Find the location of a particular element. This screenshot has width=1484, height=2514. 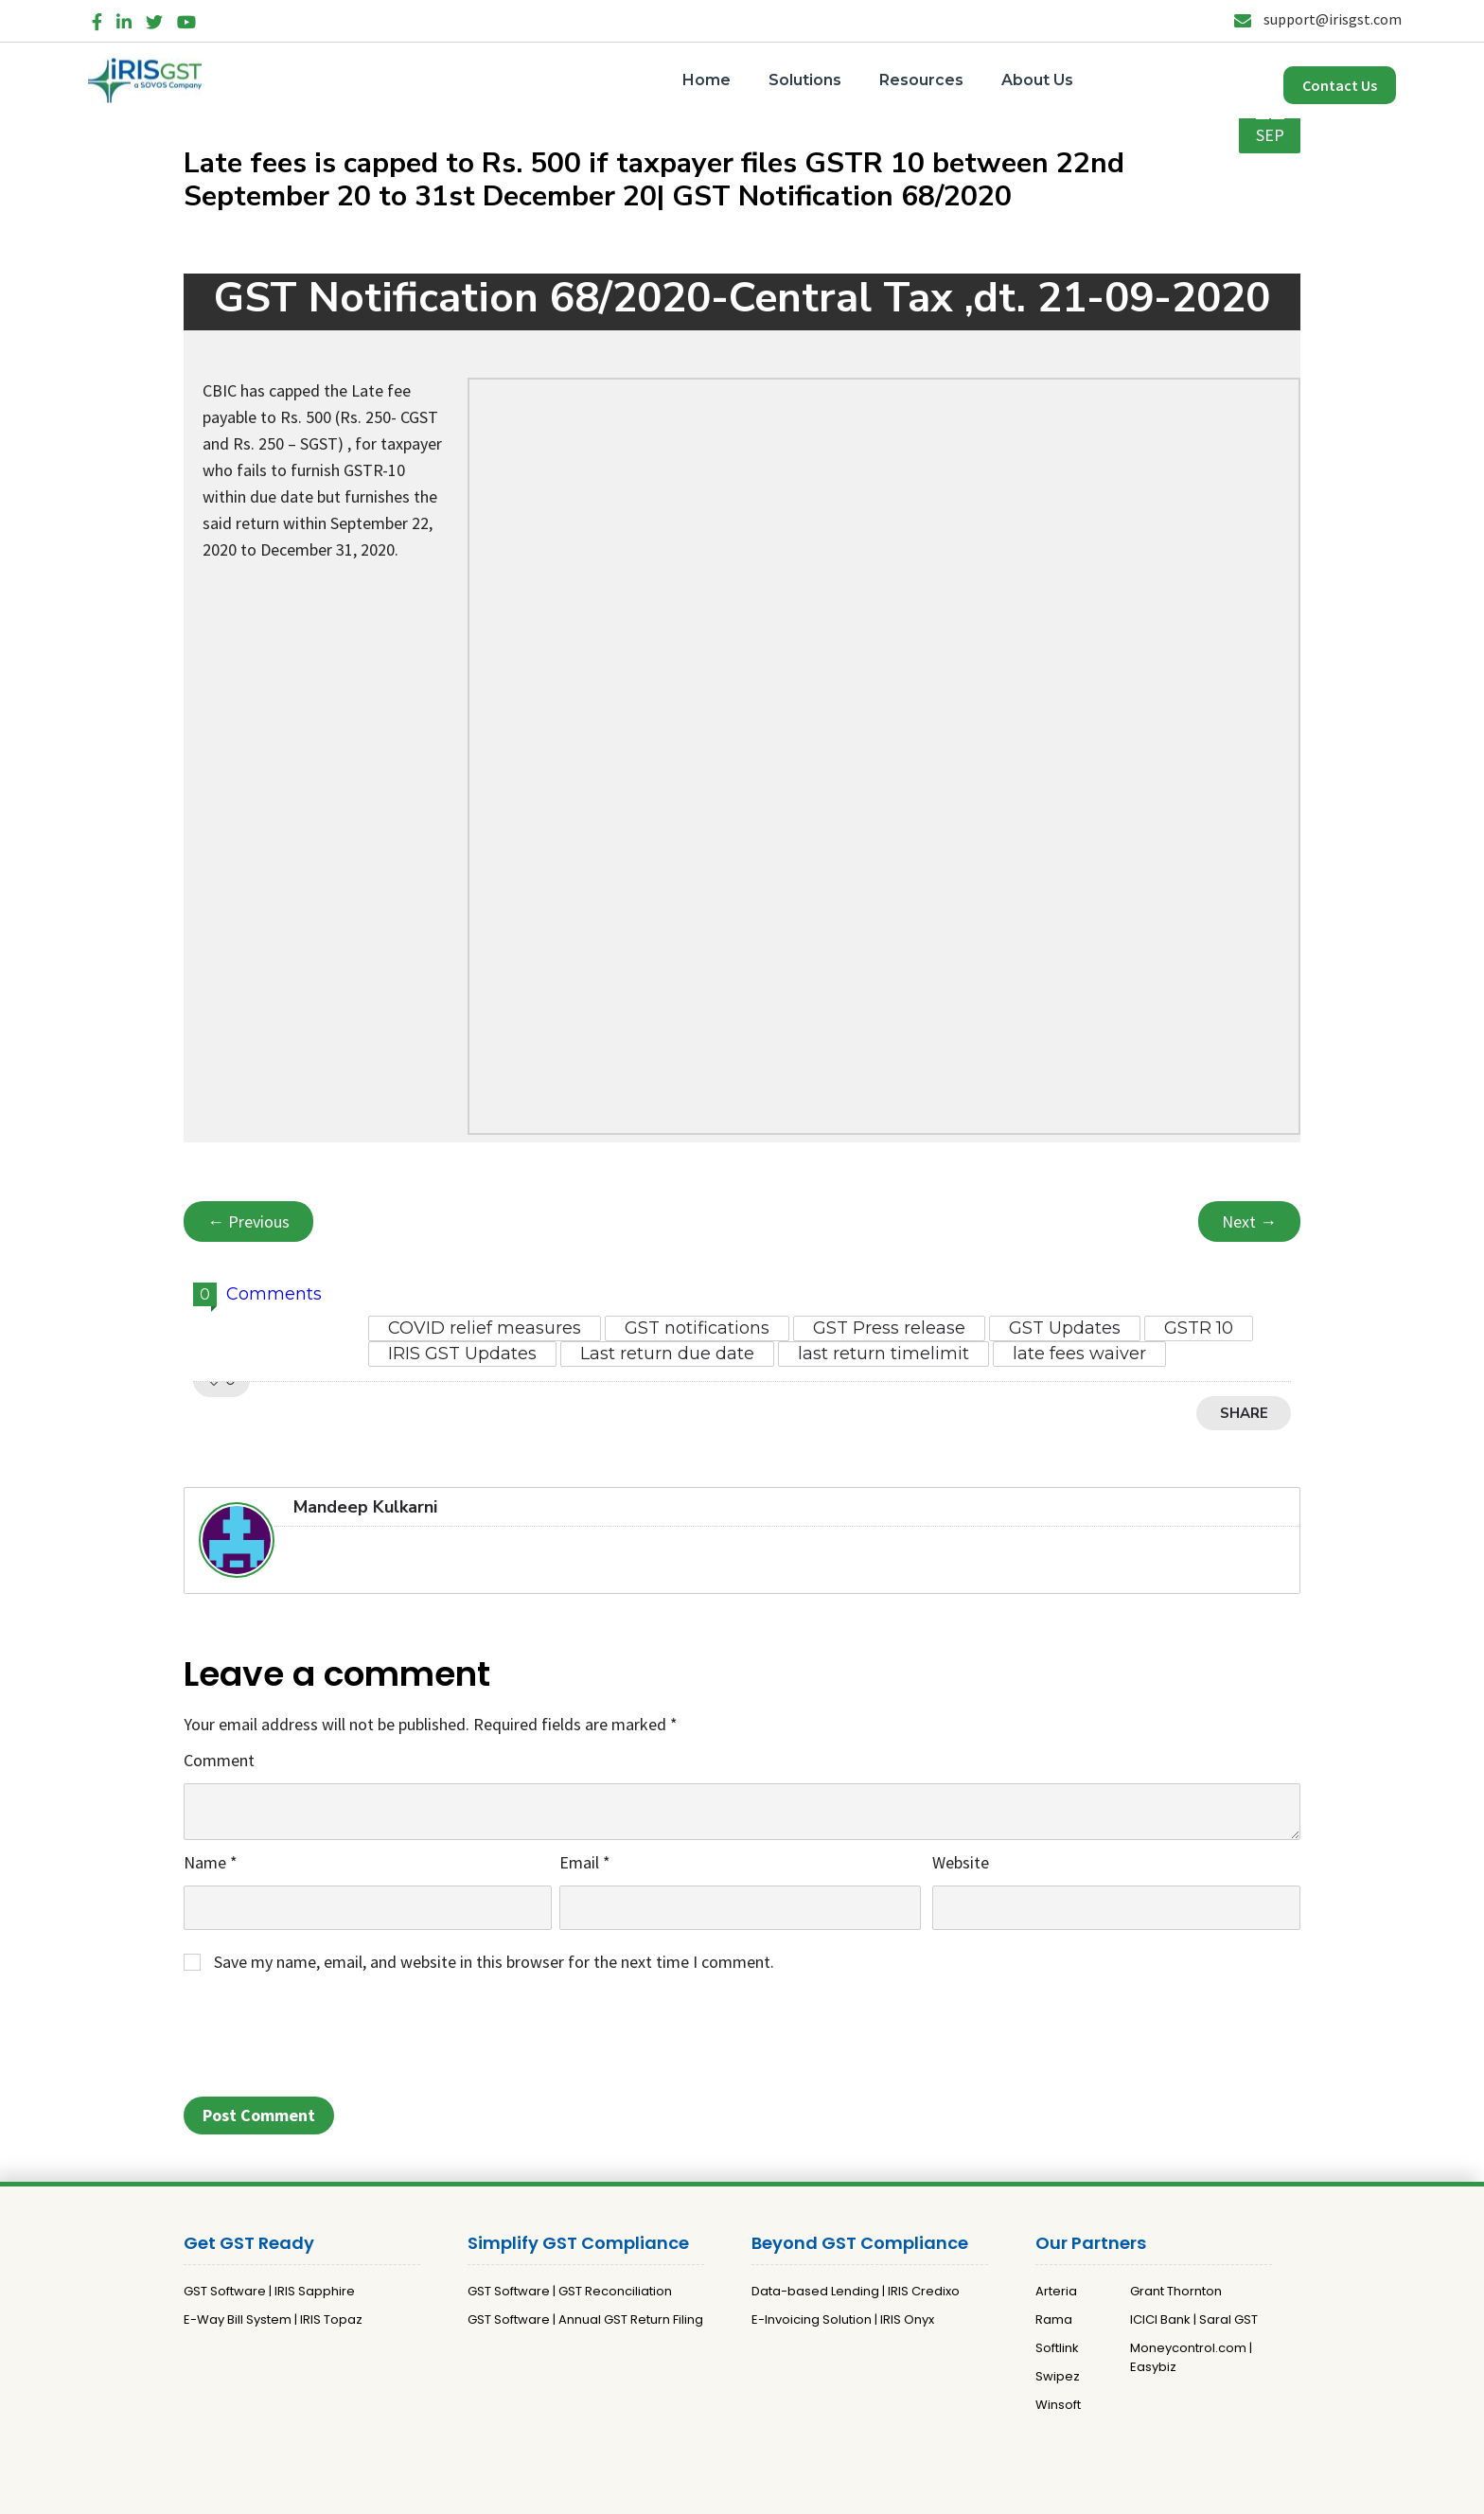

support@irisgst.com is located at coordinates (1318, 18).